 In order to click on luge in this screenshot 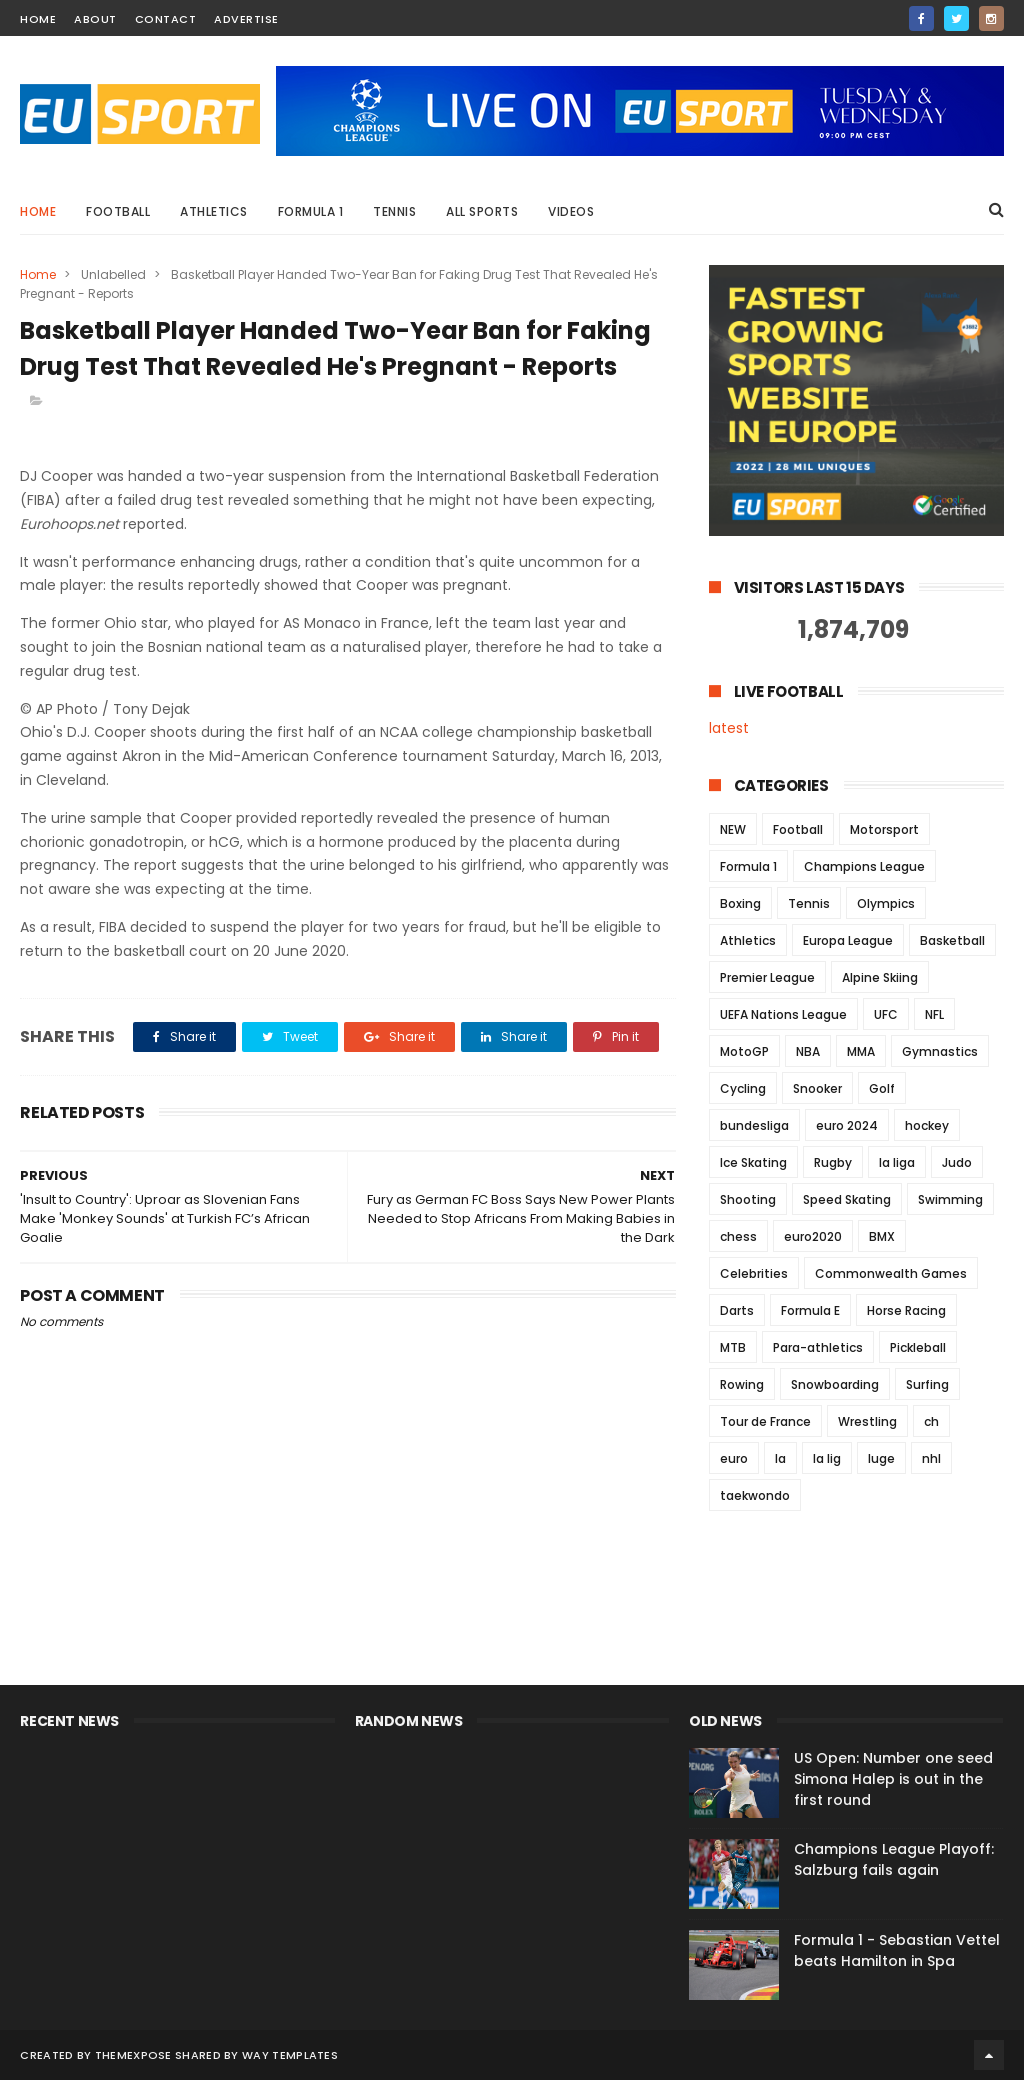, I will do `click(881, 1458)`.